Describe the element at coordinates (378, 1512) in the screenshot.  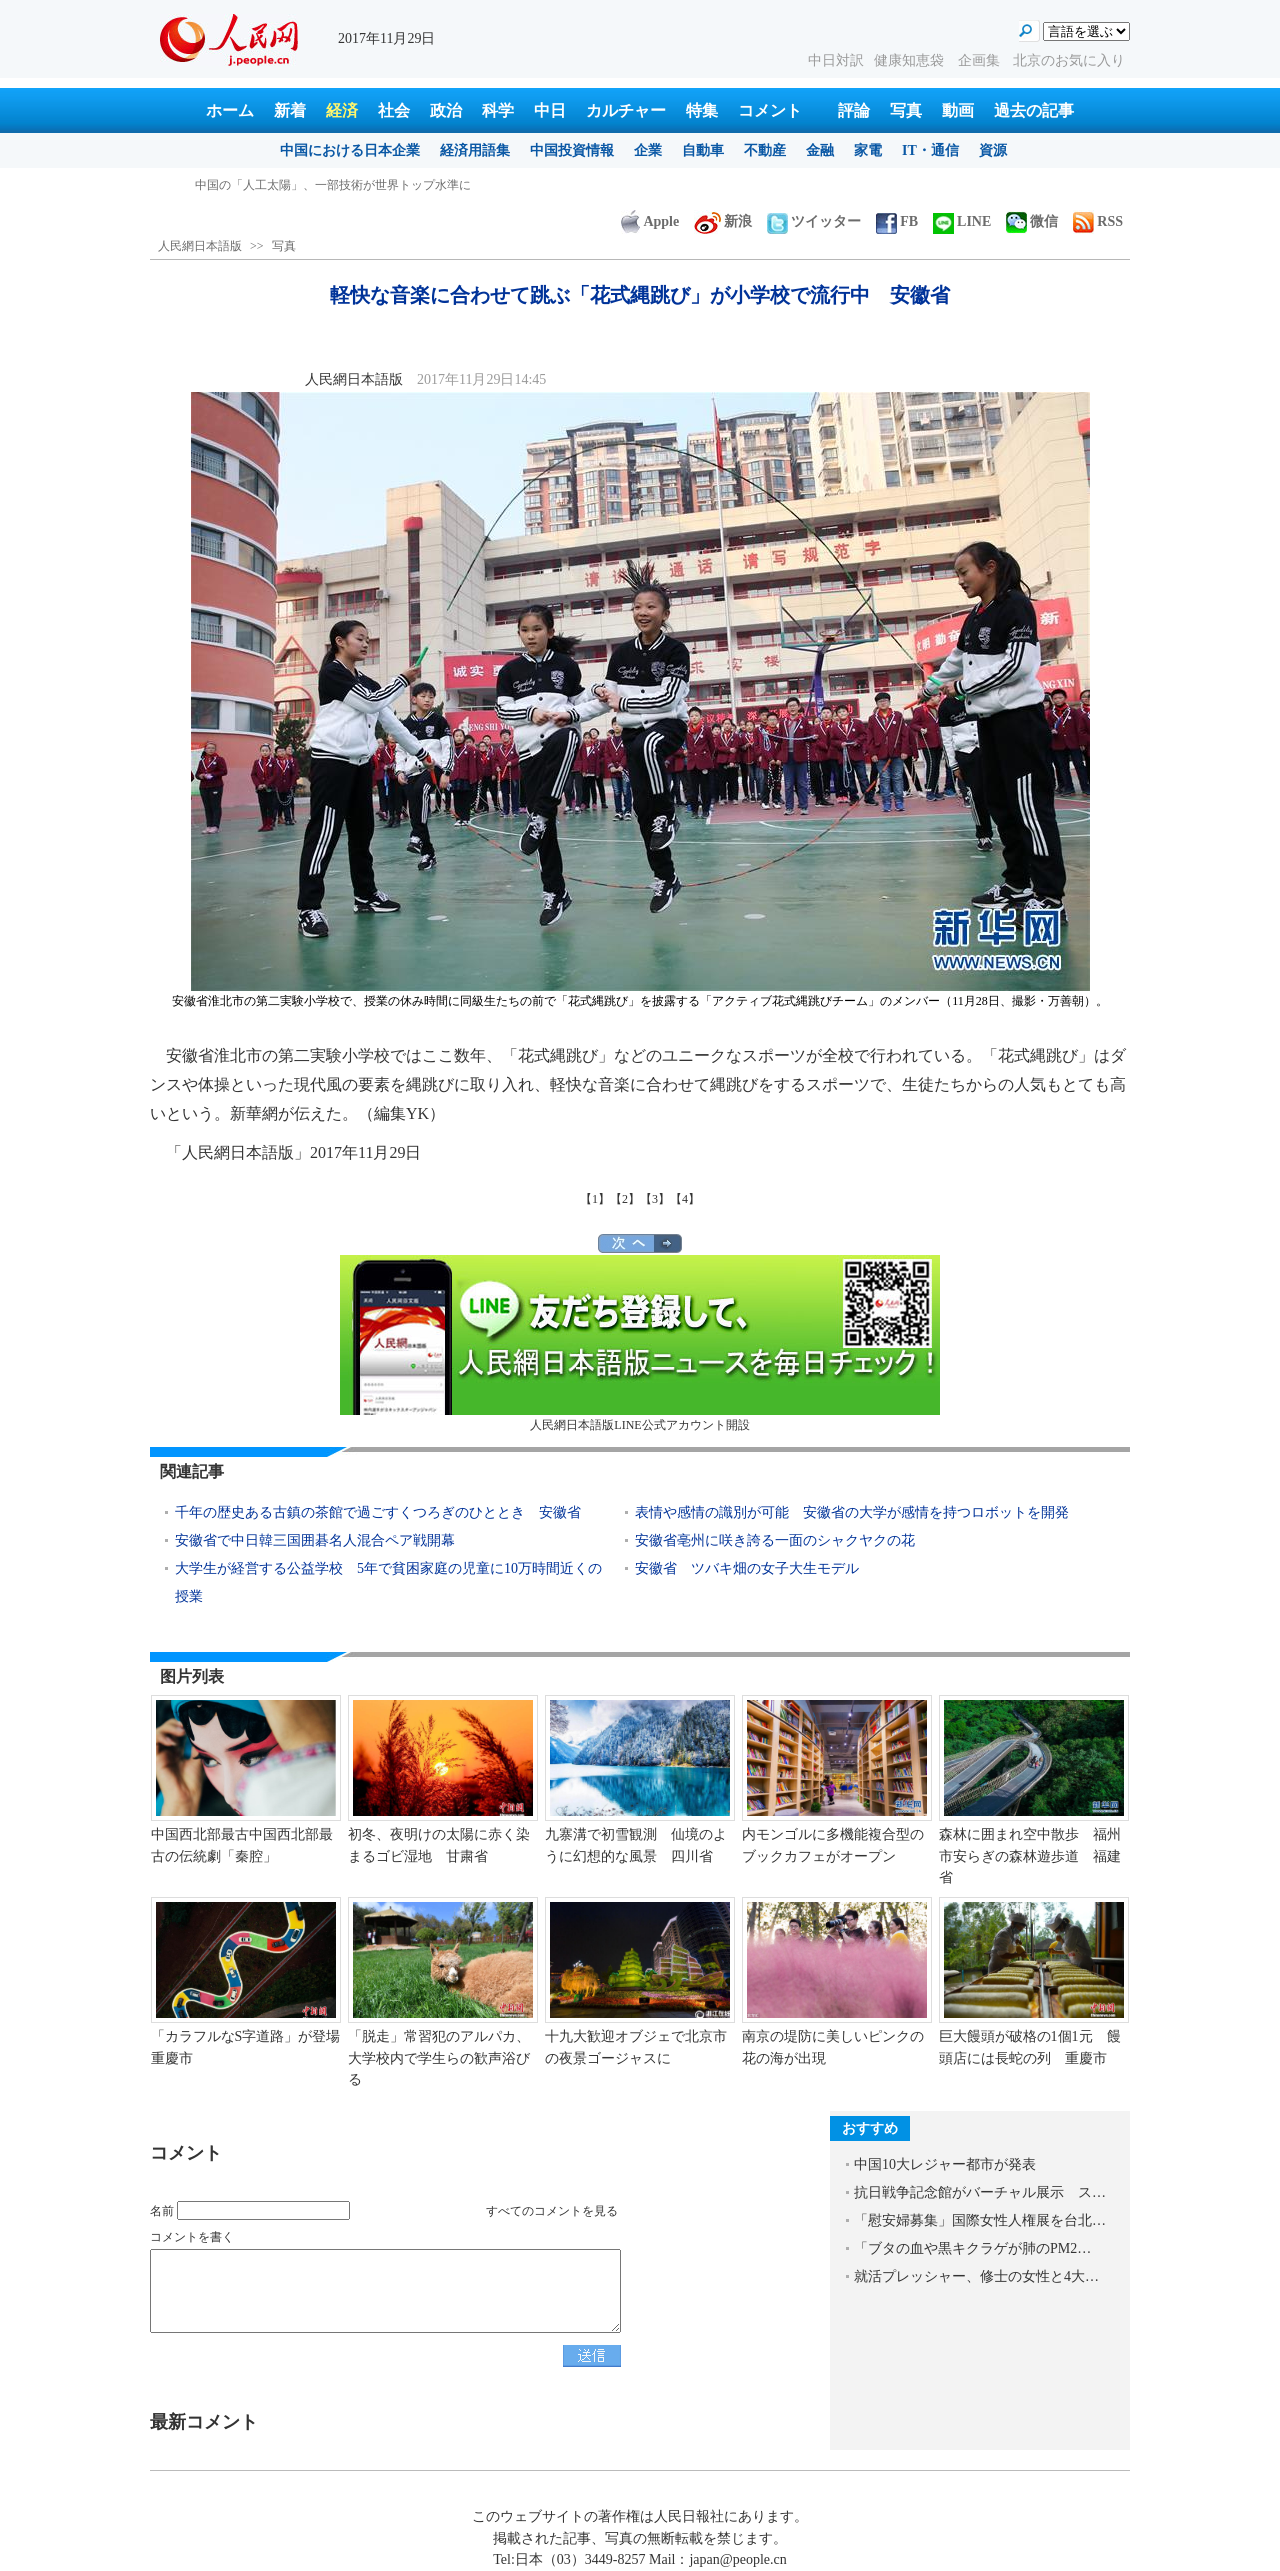
I see `千年の歴史ある古鎮の茶館で過ごすくつろぎのひととき 安徽省` at that location.